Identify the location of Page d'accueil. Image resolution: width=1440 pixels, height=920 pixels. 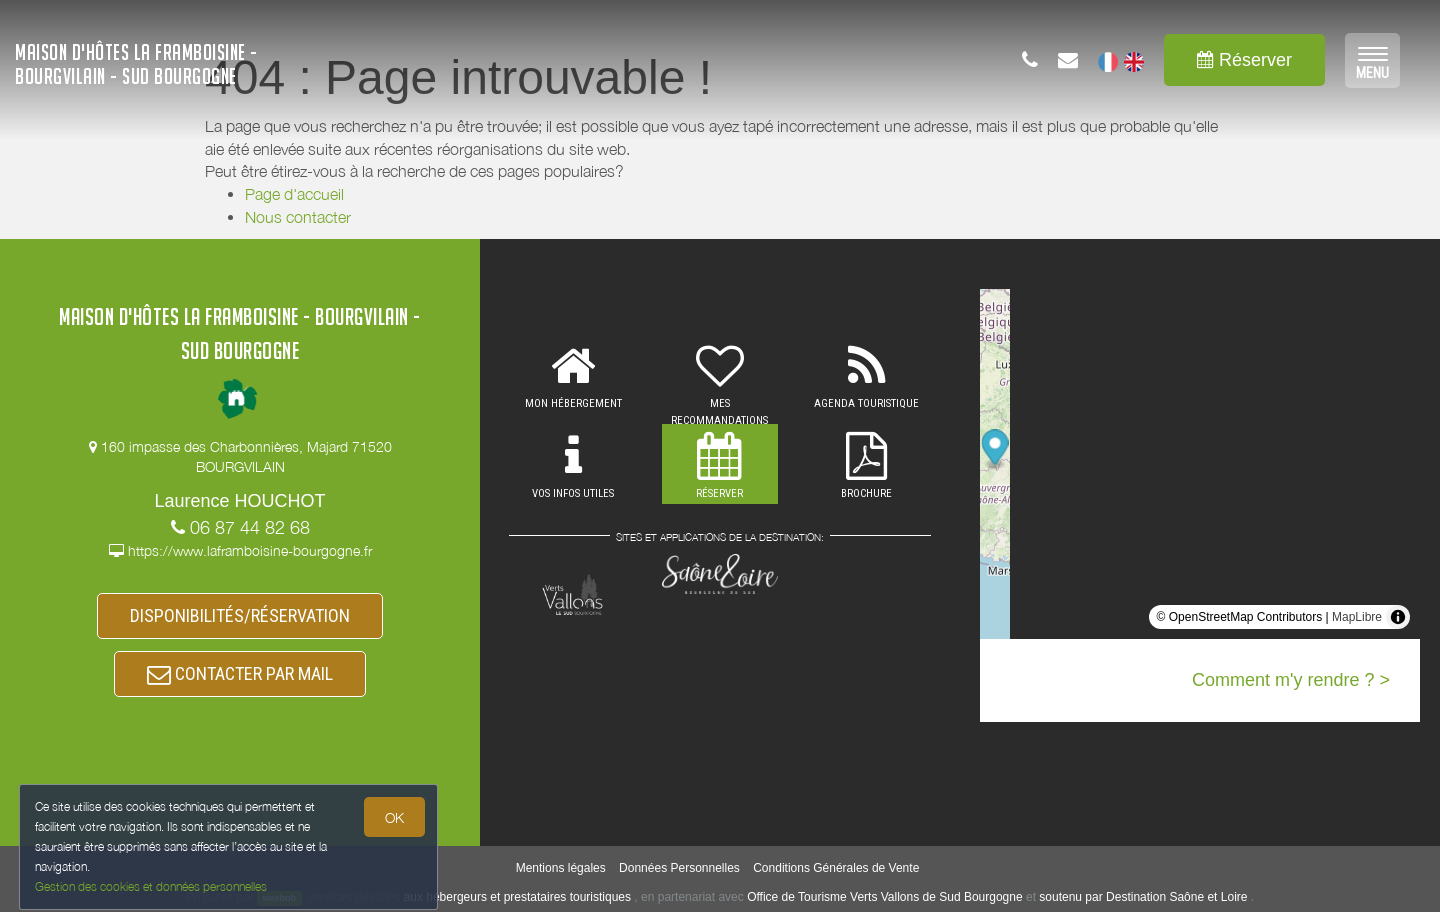
(294, 194).